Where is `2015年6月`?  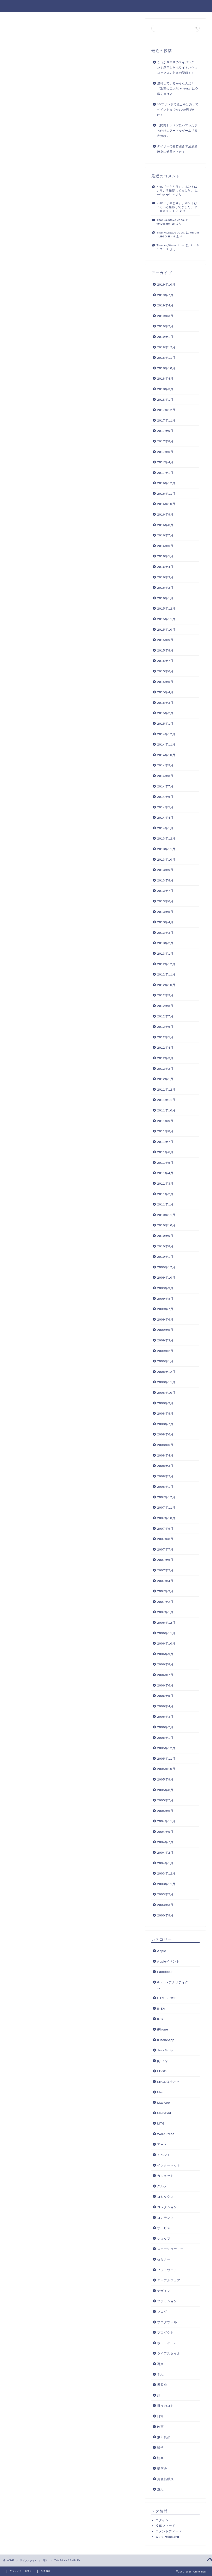
2015年6月 is located at coordinates (165, 671).